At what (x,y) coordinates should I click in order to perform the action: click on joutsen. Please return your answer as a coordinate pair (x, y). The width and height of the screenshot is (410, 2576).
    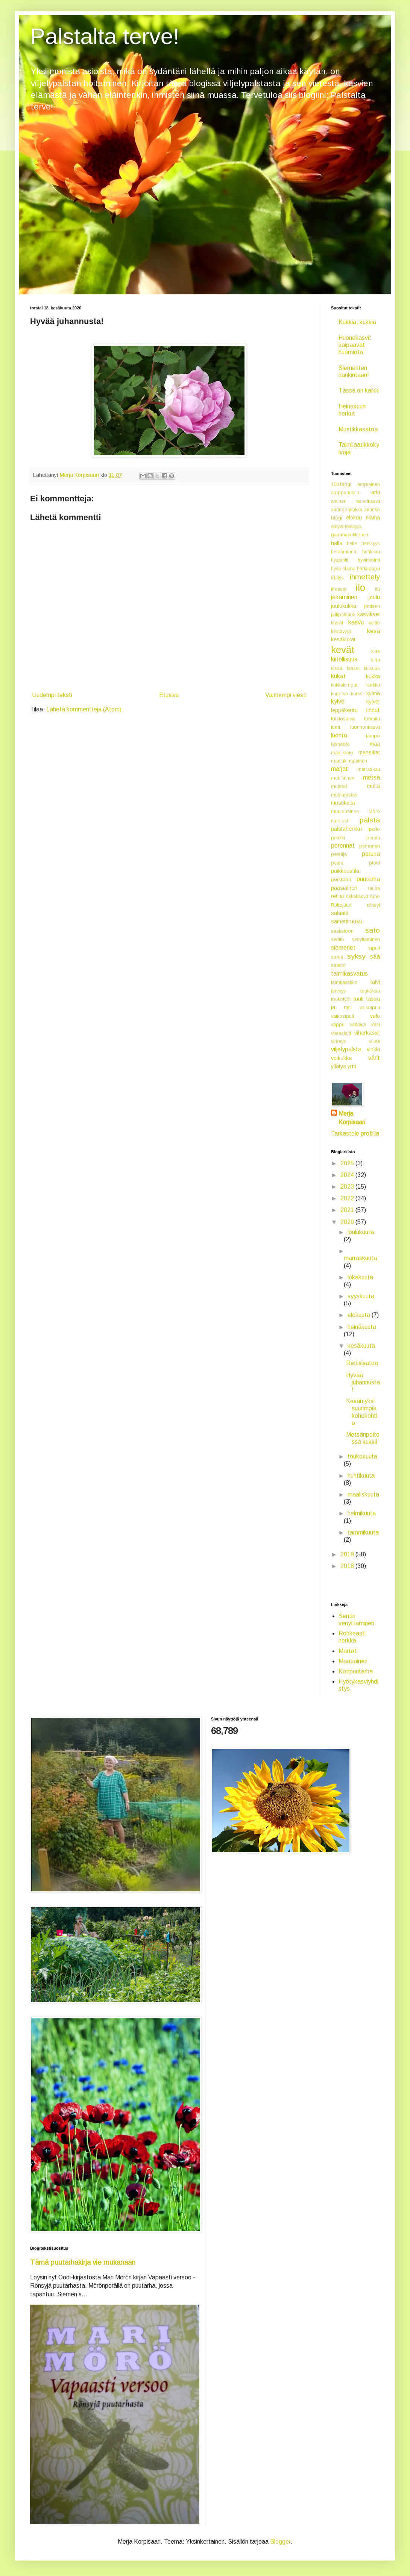
    Looking at the image, I should click on (372, 606).